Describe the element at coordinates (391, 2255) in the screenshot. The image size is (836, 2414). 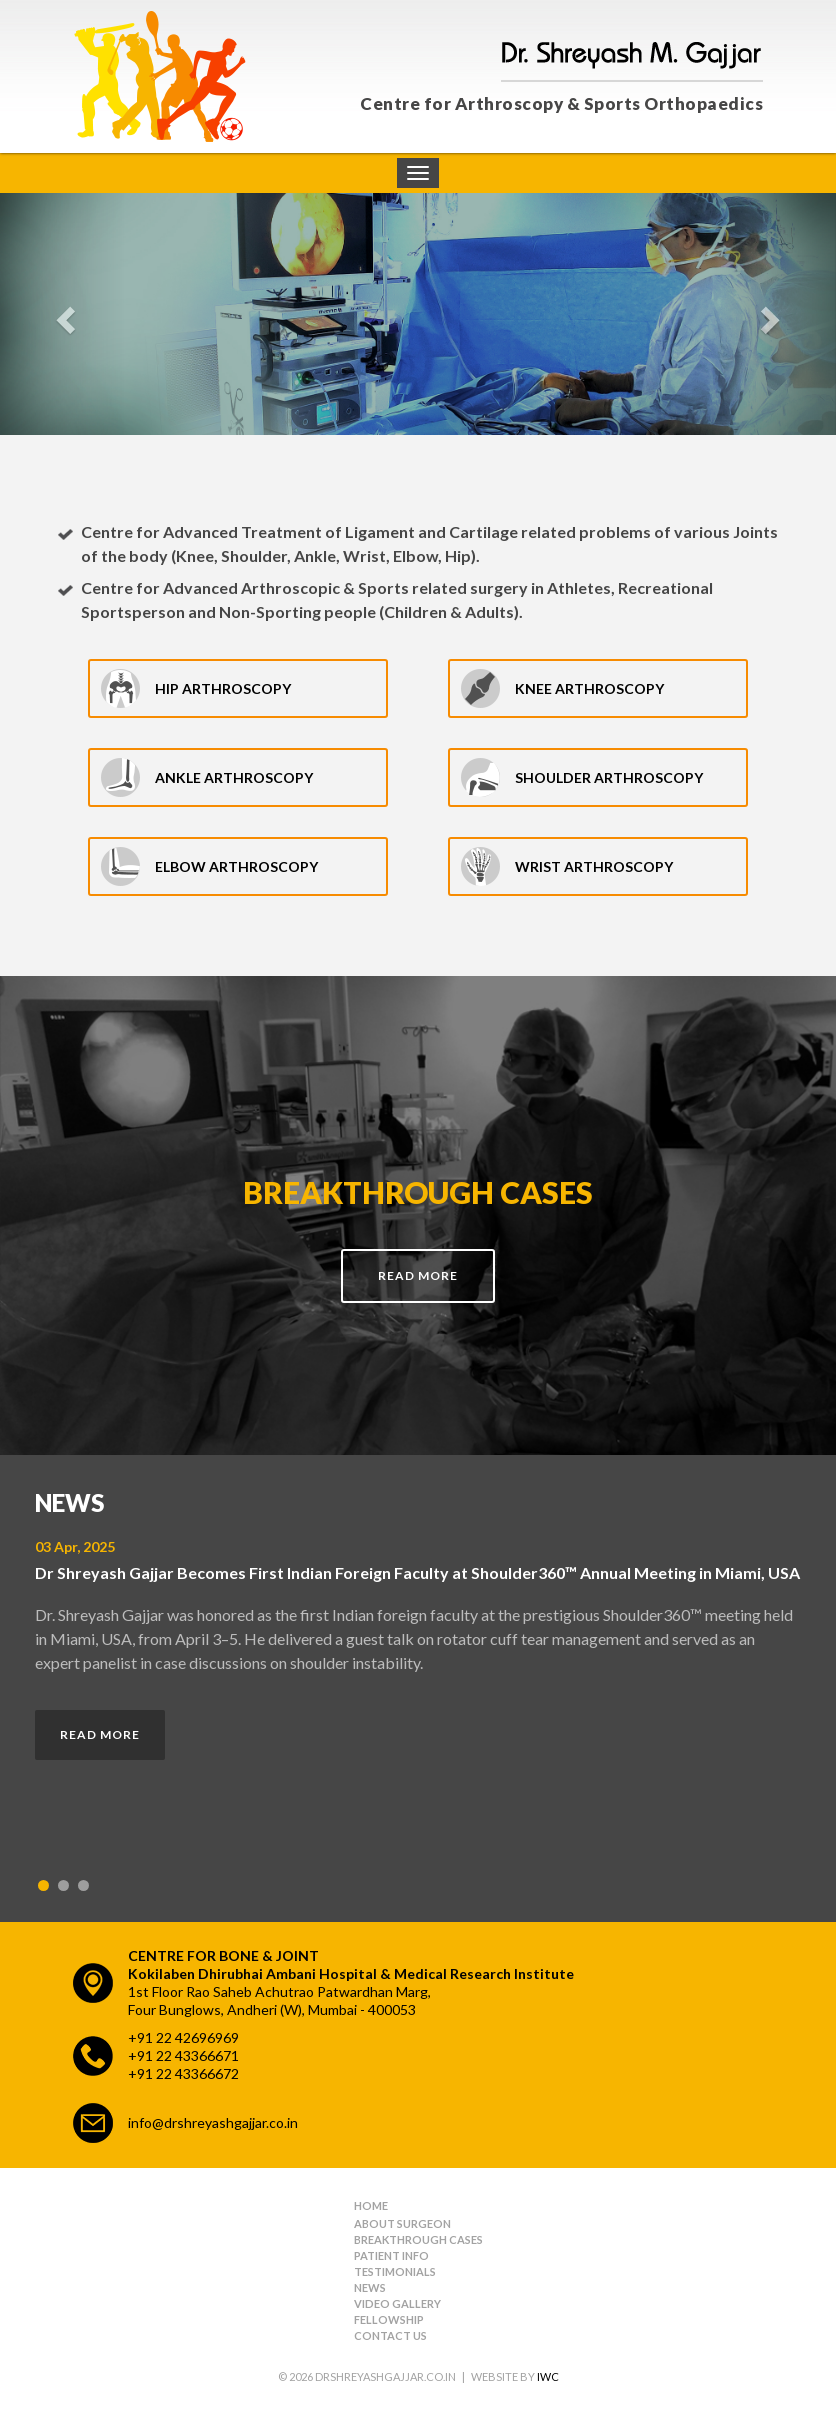
I see `Patient Info` at that location.